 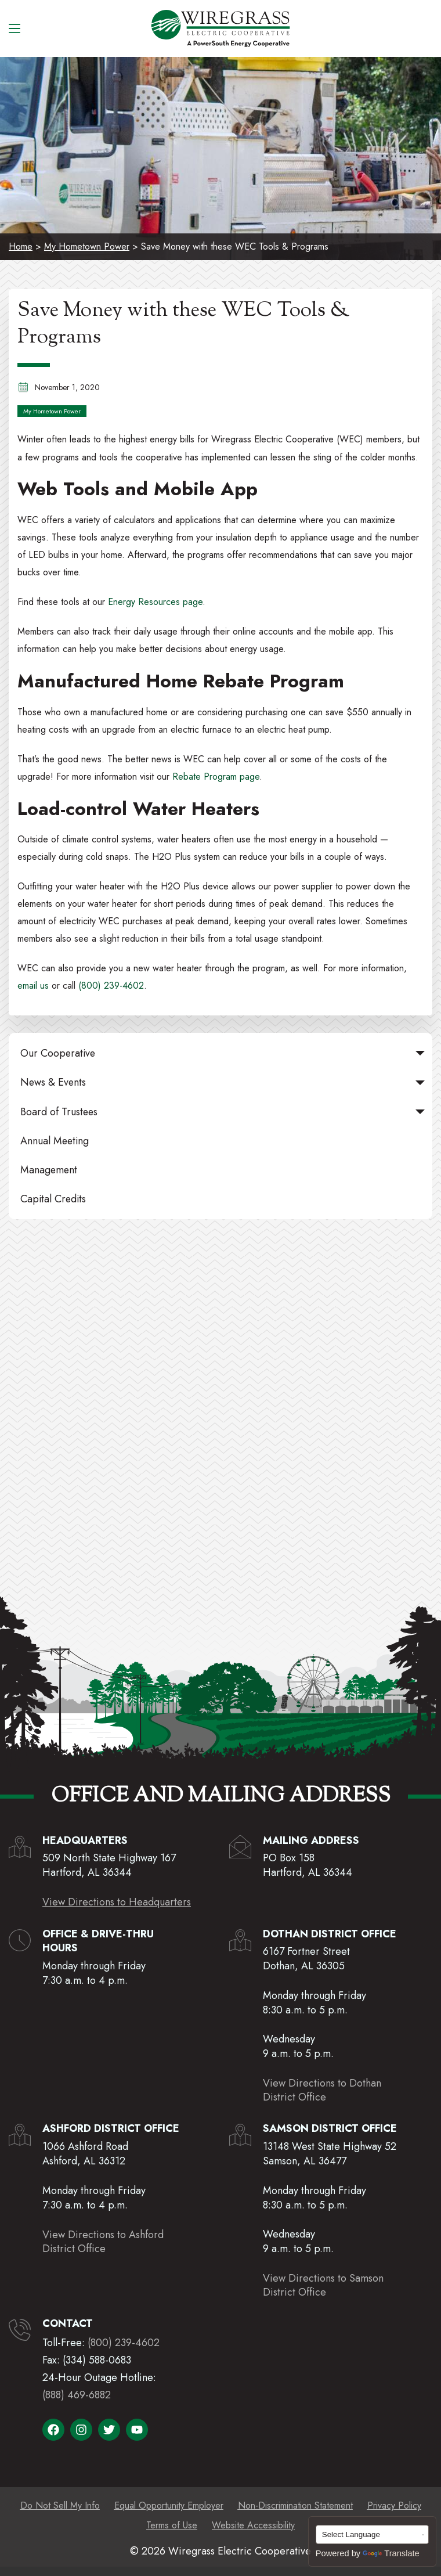 I want to click on Privacy Policy, so click(x=394, y=2505).